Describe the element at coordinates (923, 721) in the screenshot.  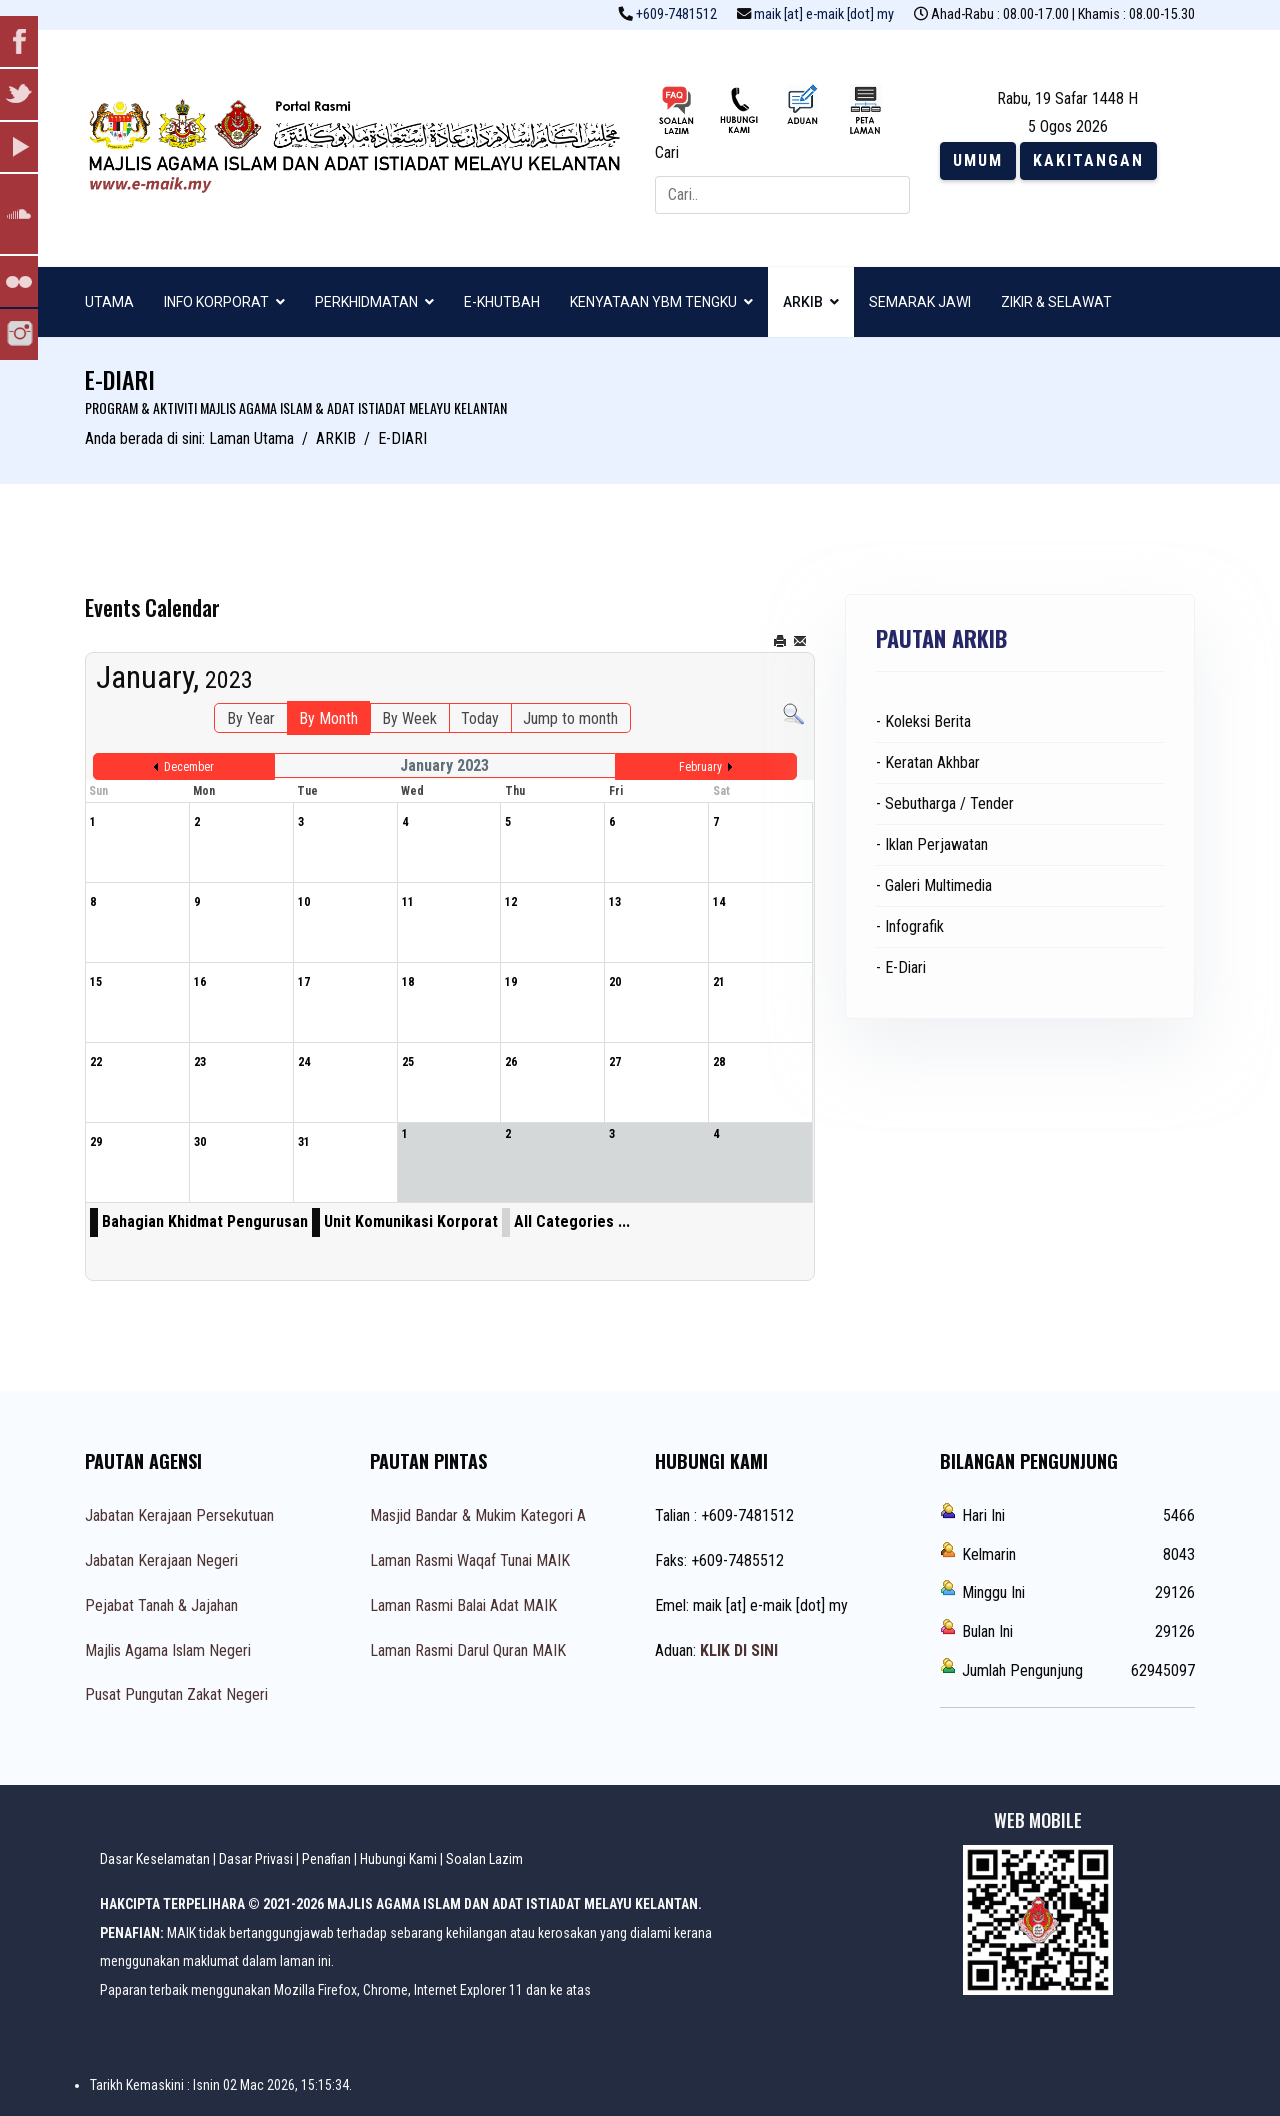
I see `- Koleksi Berita` at that location.